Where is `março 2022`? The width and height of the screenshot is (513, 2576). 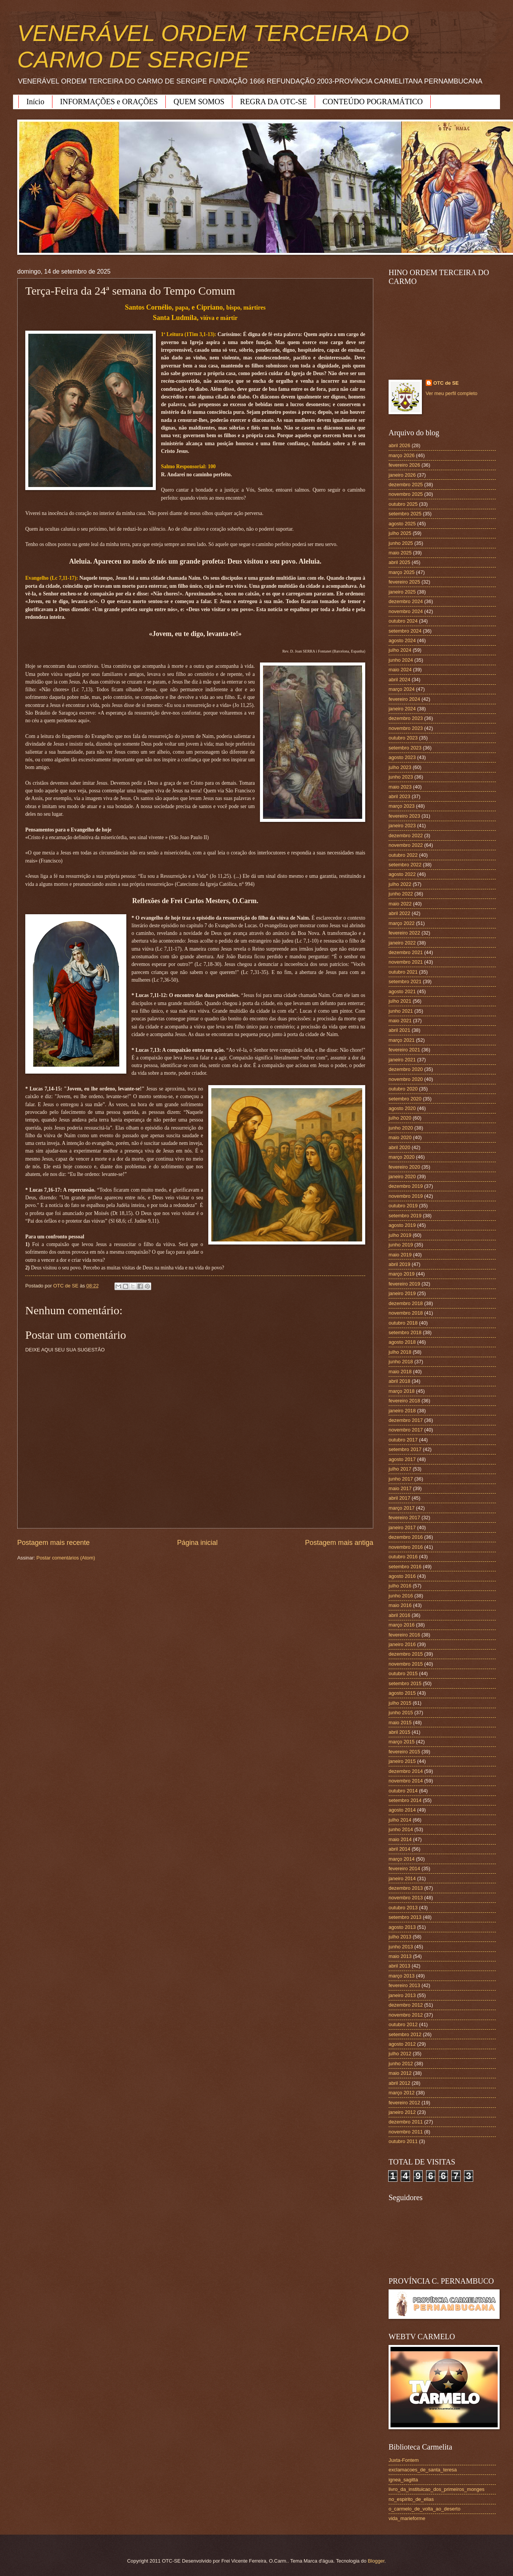
março 2022 is located at coordinates (402, 923).